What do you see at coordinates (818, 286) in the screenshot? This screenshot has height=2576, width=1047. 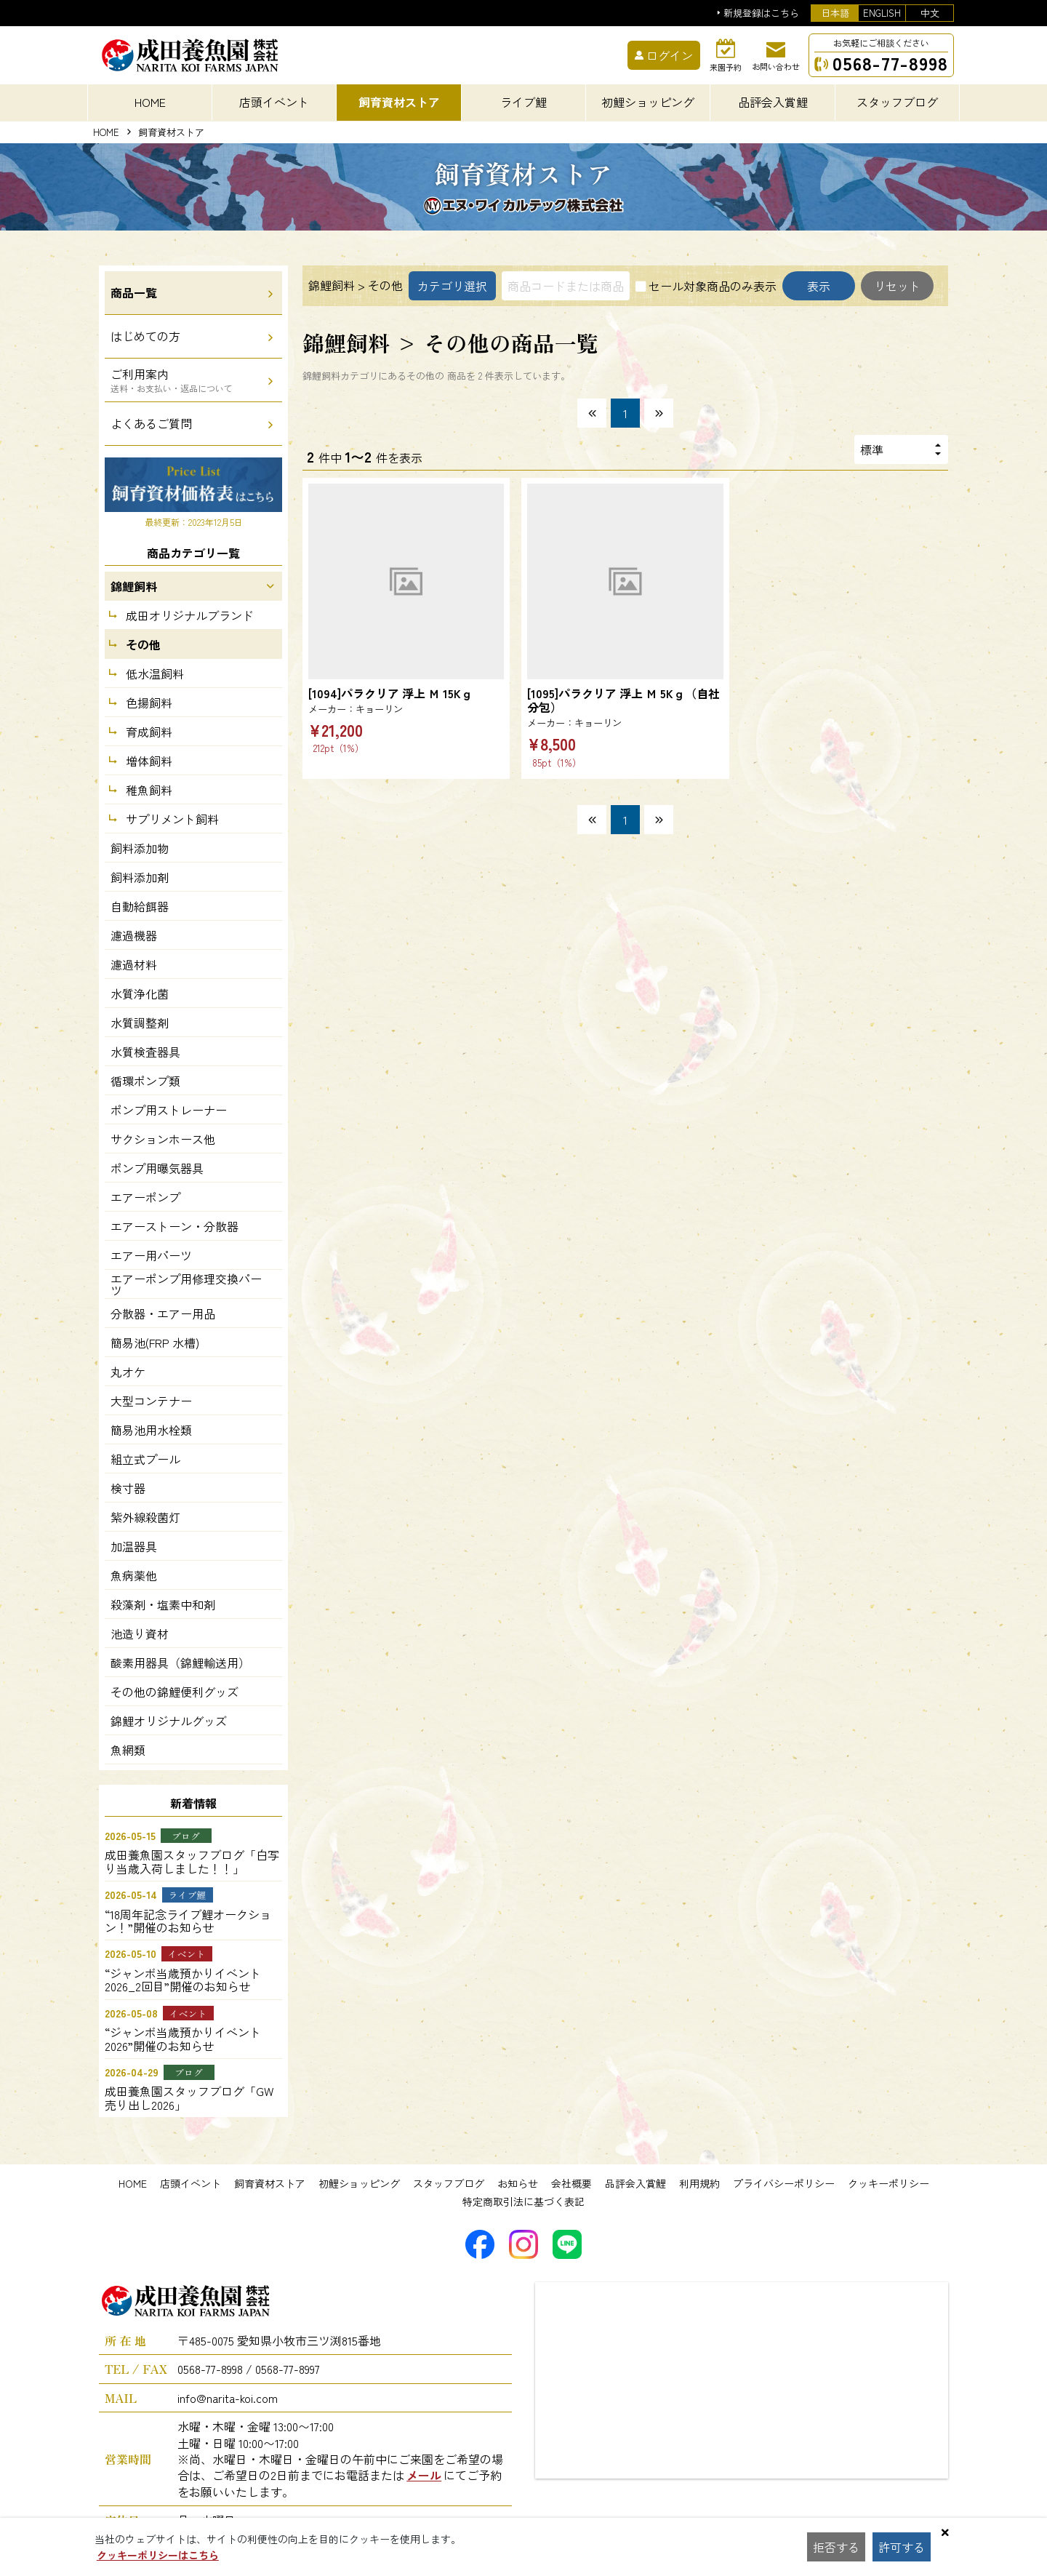 I see `表示` at bounding box center [818, 286].